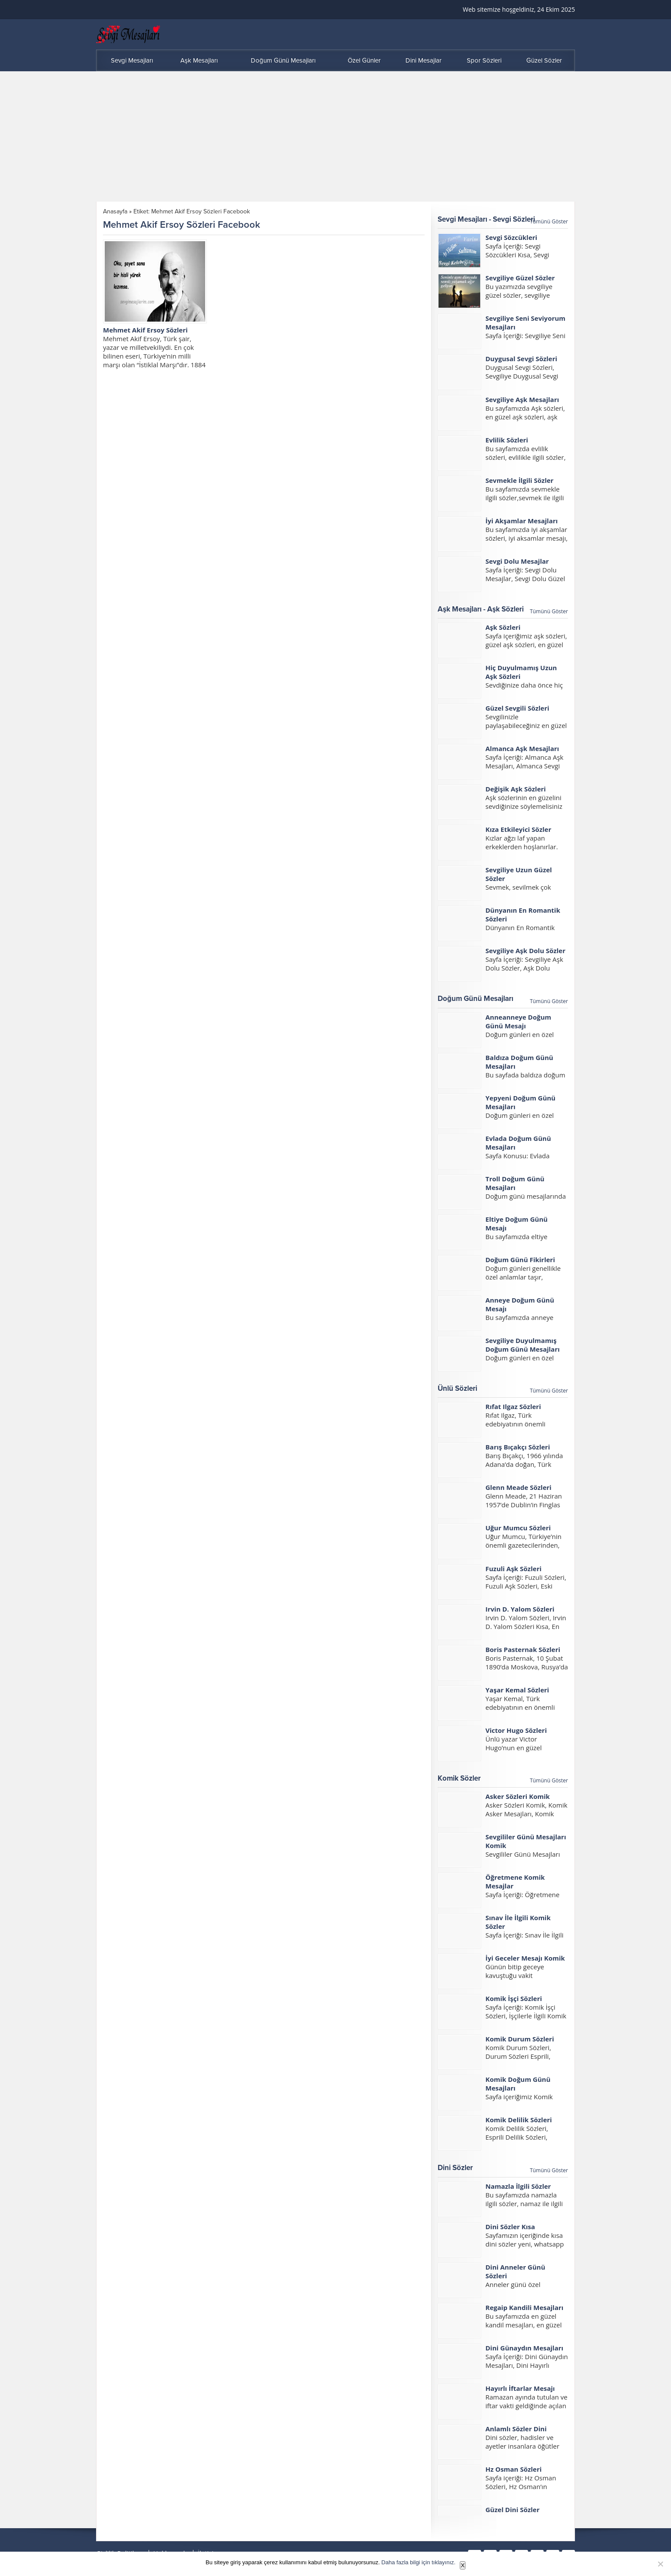 Image resolution: width=671 pixels, height=2576 pixels. Describe the element at coordinates (145, 330) in the screenshot. I see `Mehmet Akif Ersoy Sözleri` at that location.